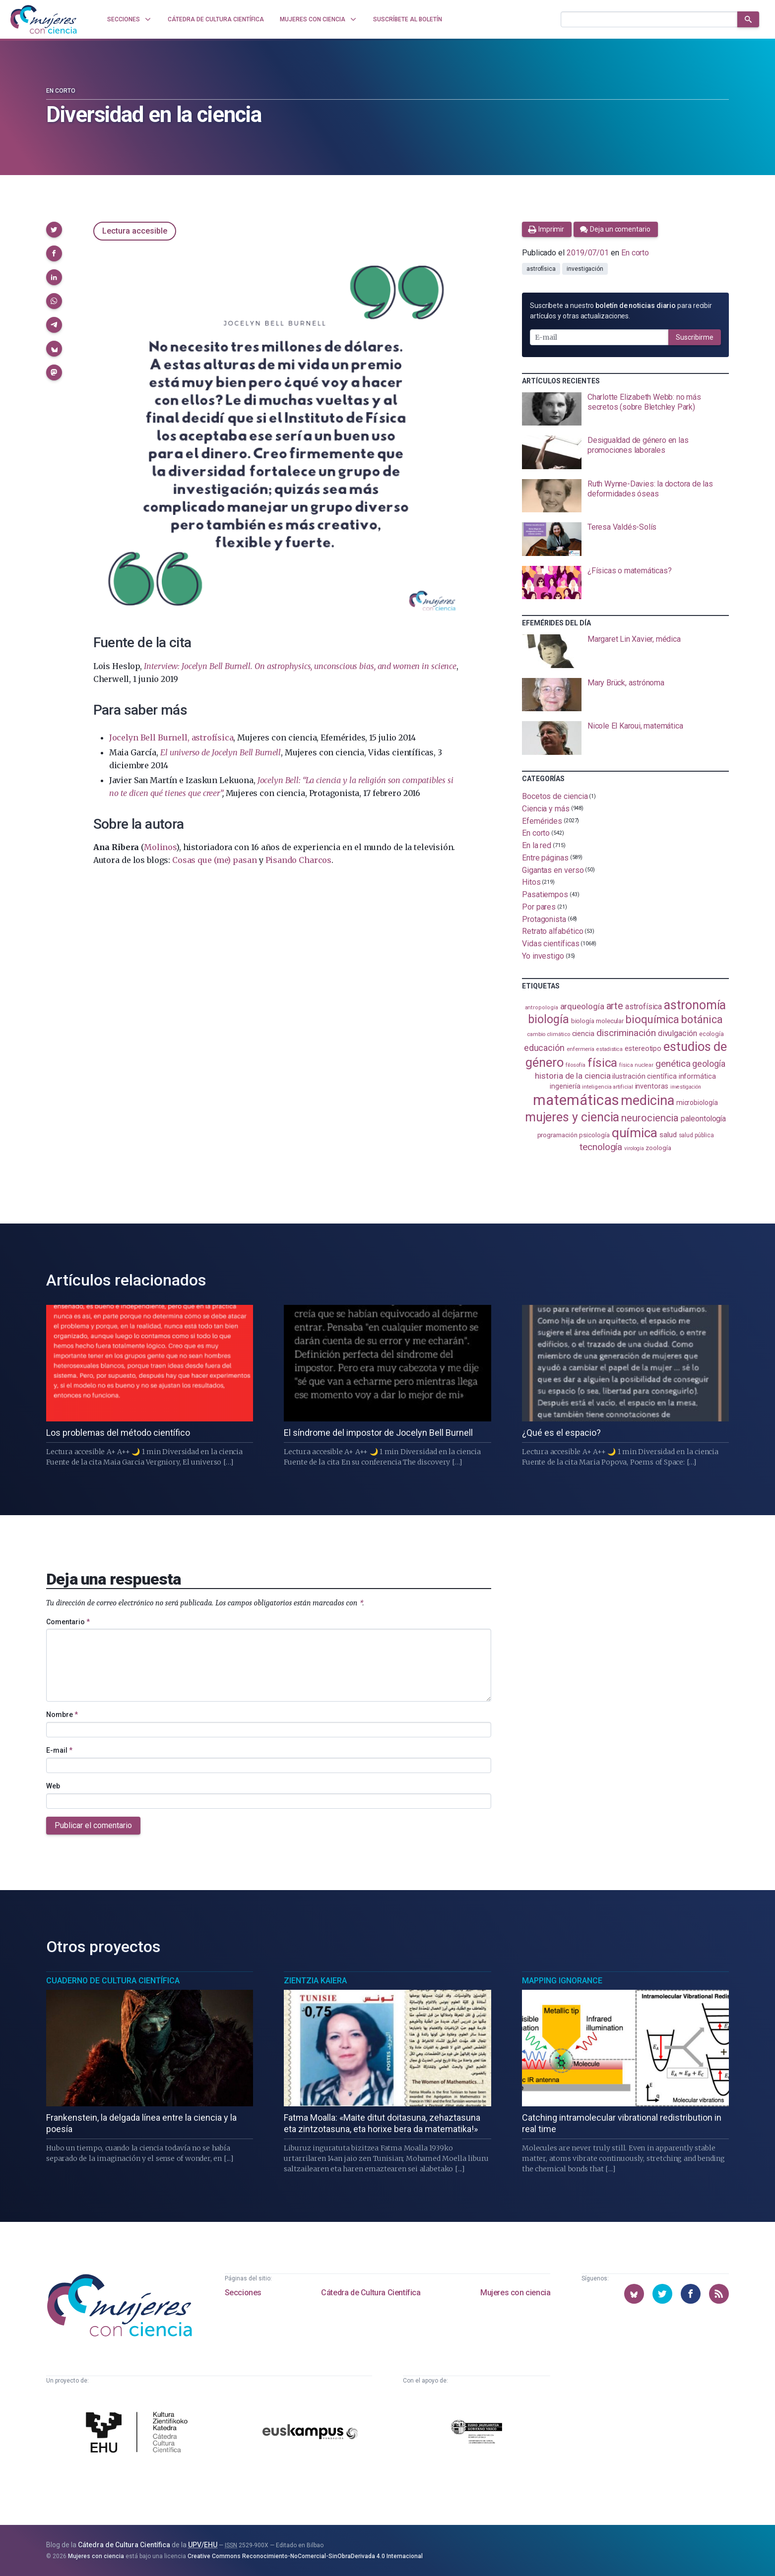 Image resolution: width=775 pixels, height=2576 pixels. Describe the element at coordinates (701, 1019) in the screenshot. I see `botánica [botánica (278 elementos)]` at that location.